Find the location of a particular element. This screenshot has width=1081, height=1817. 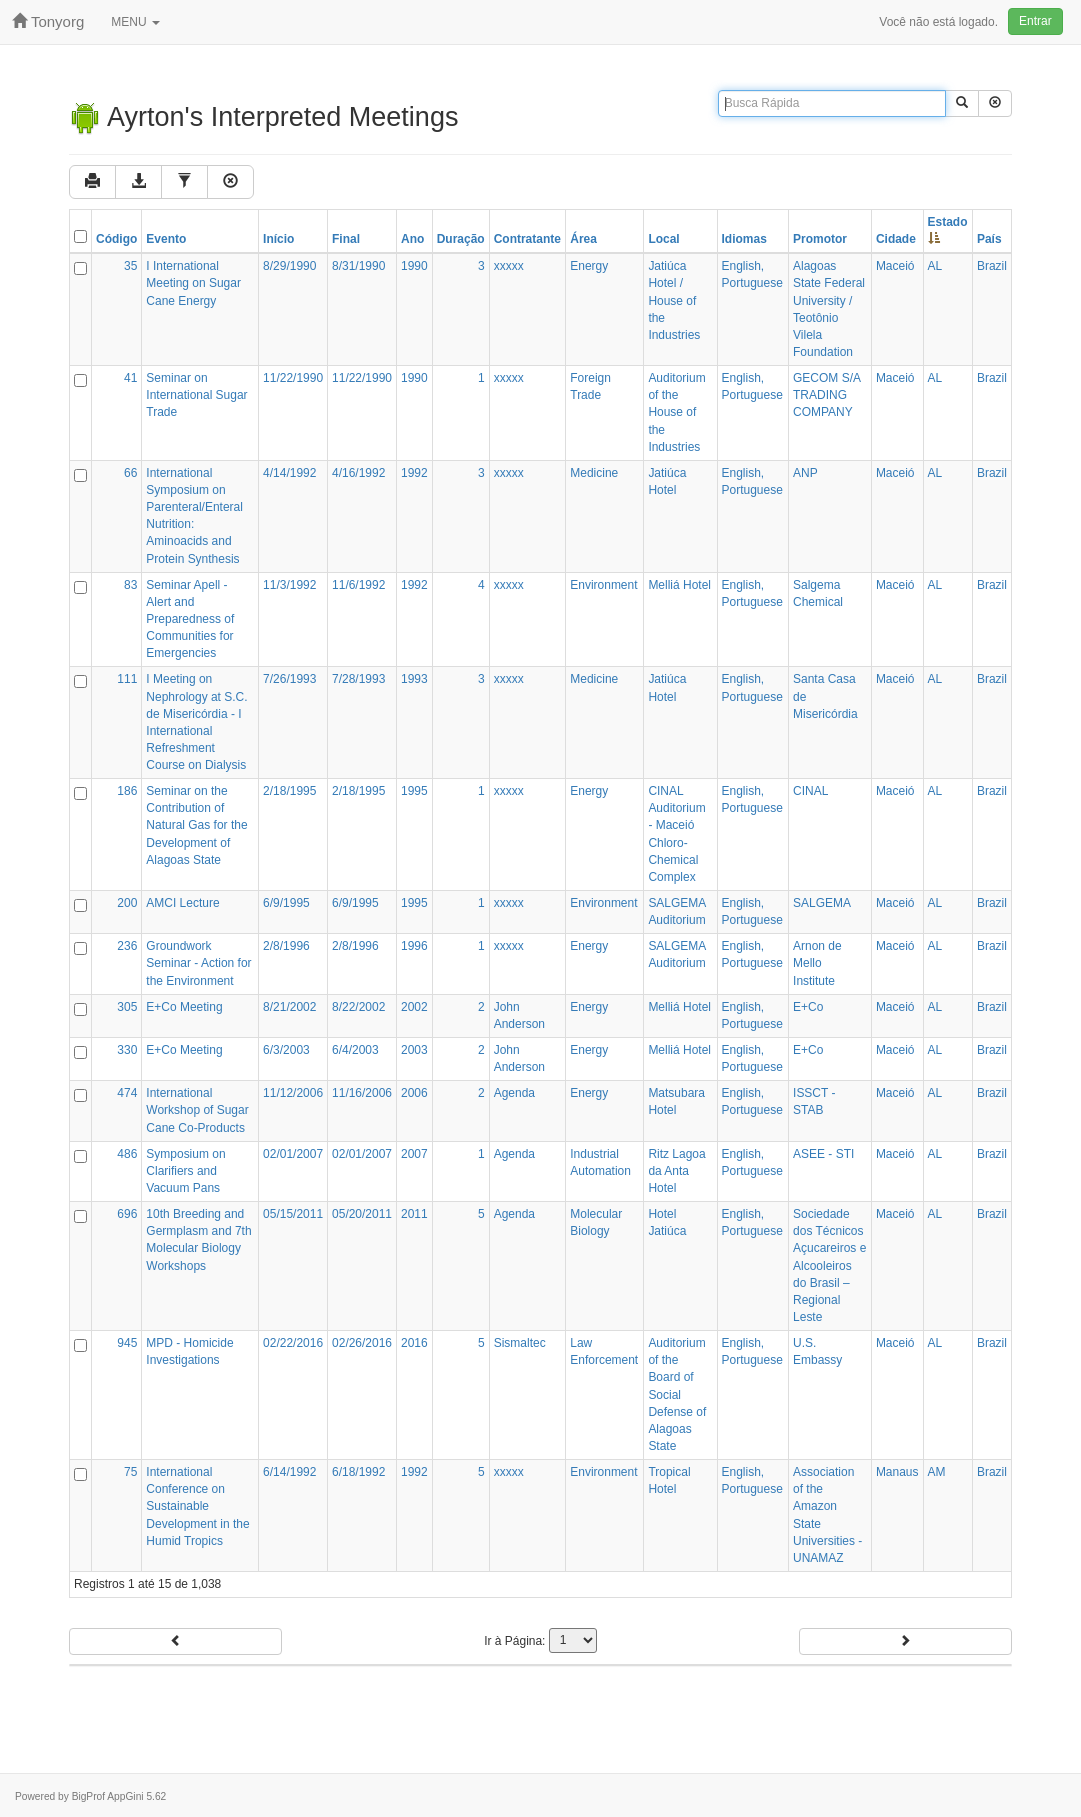

Início is located at coordinates (278, 239).